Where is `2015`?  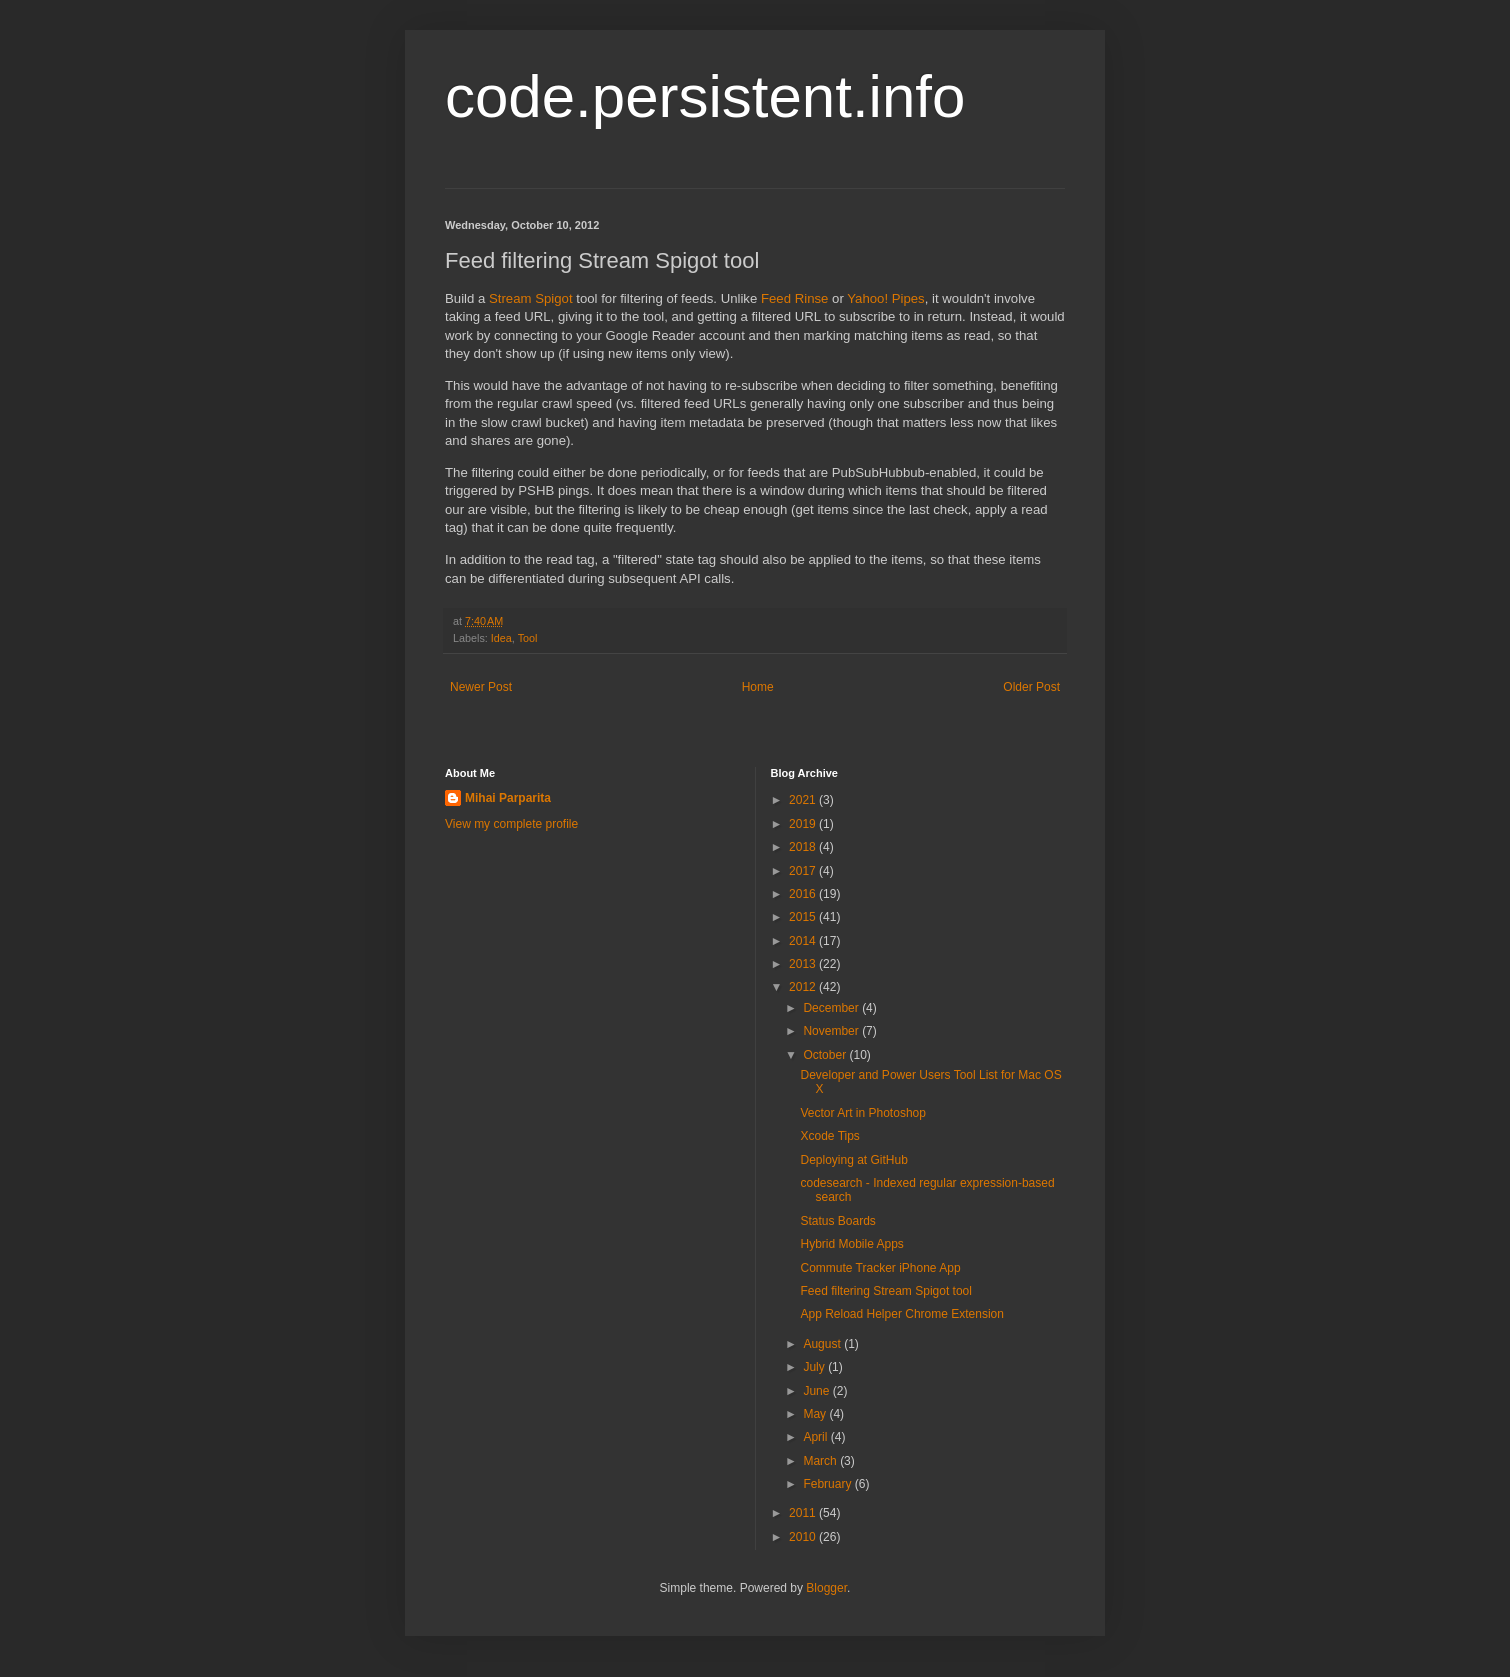 2015 is located at coordinates (804, 917).